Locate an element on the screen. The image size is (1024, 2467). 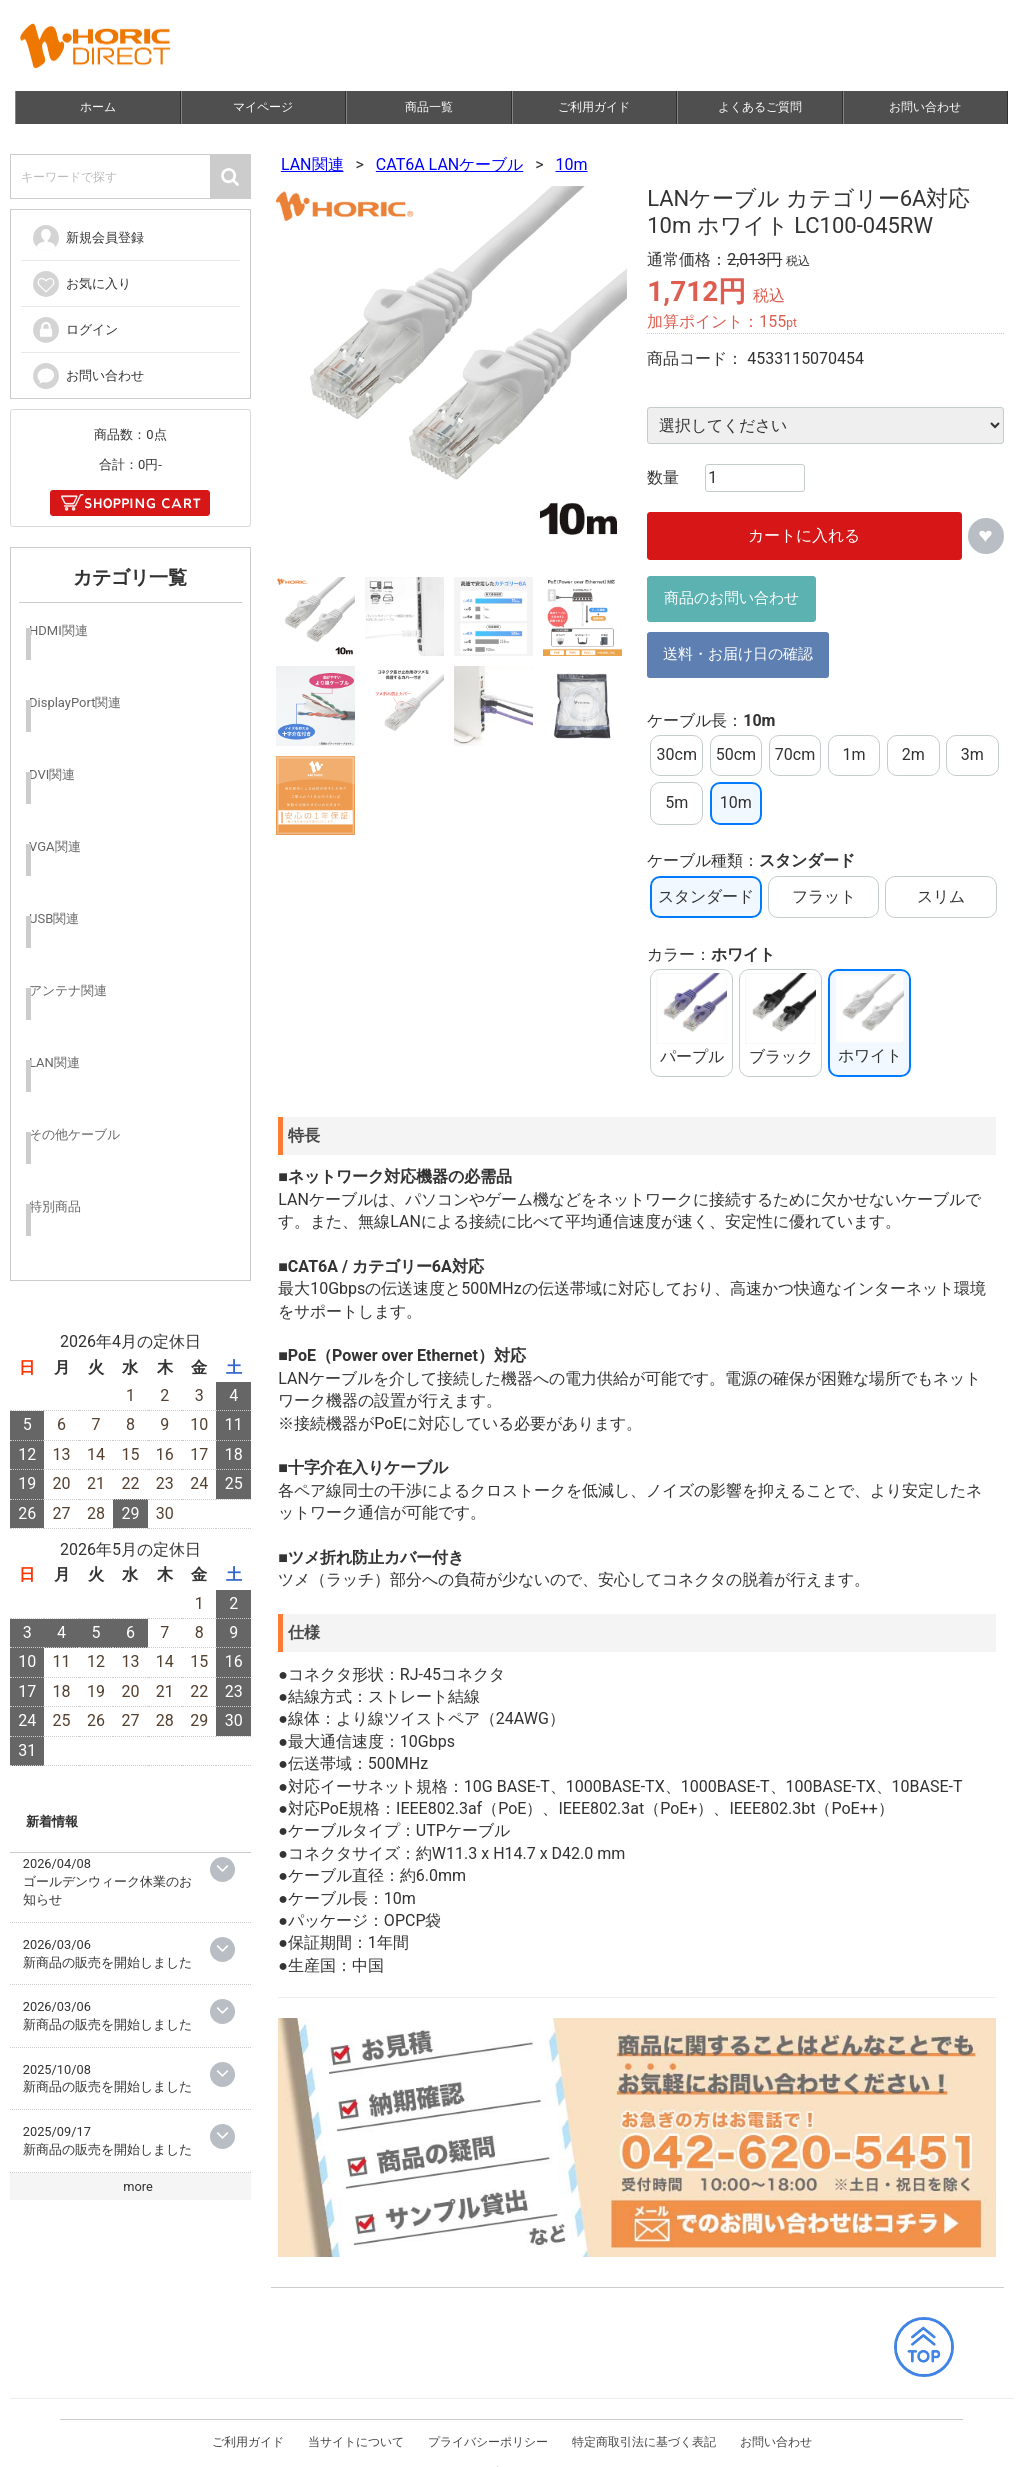
1m is located at coordinates (854, 754).